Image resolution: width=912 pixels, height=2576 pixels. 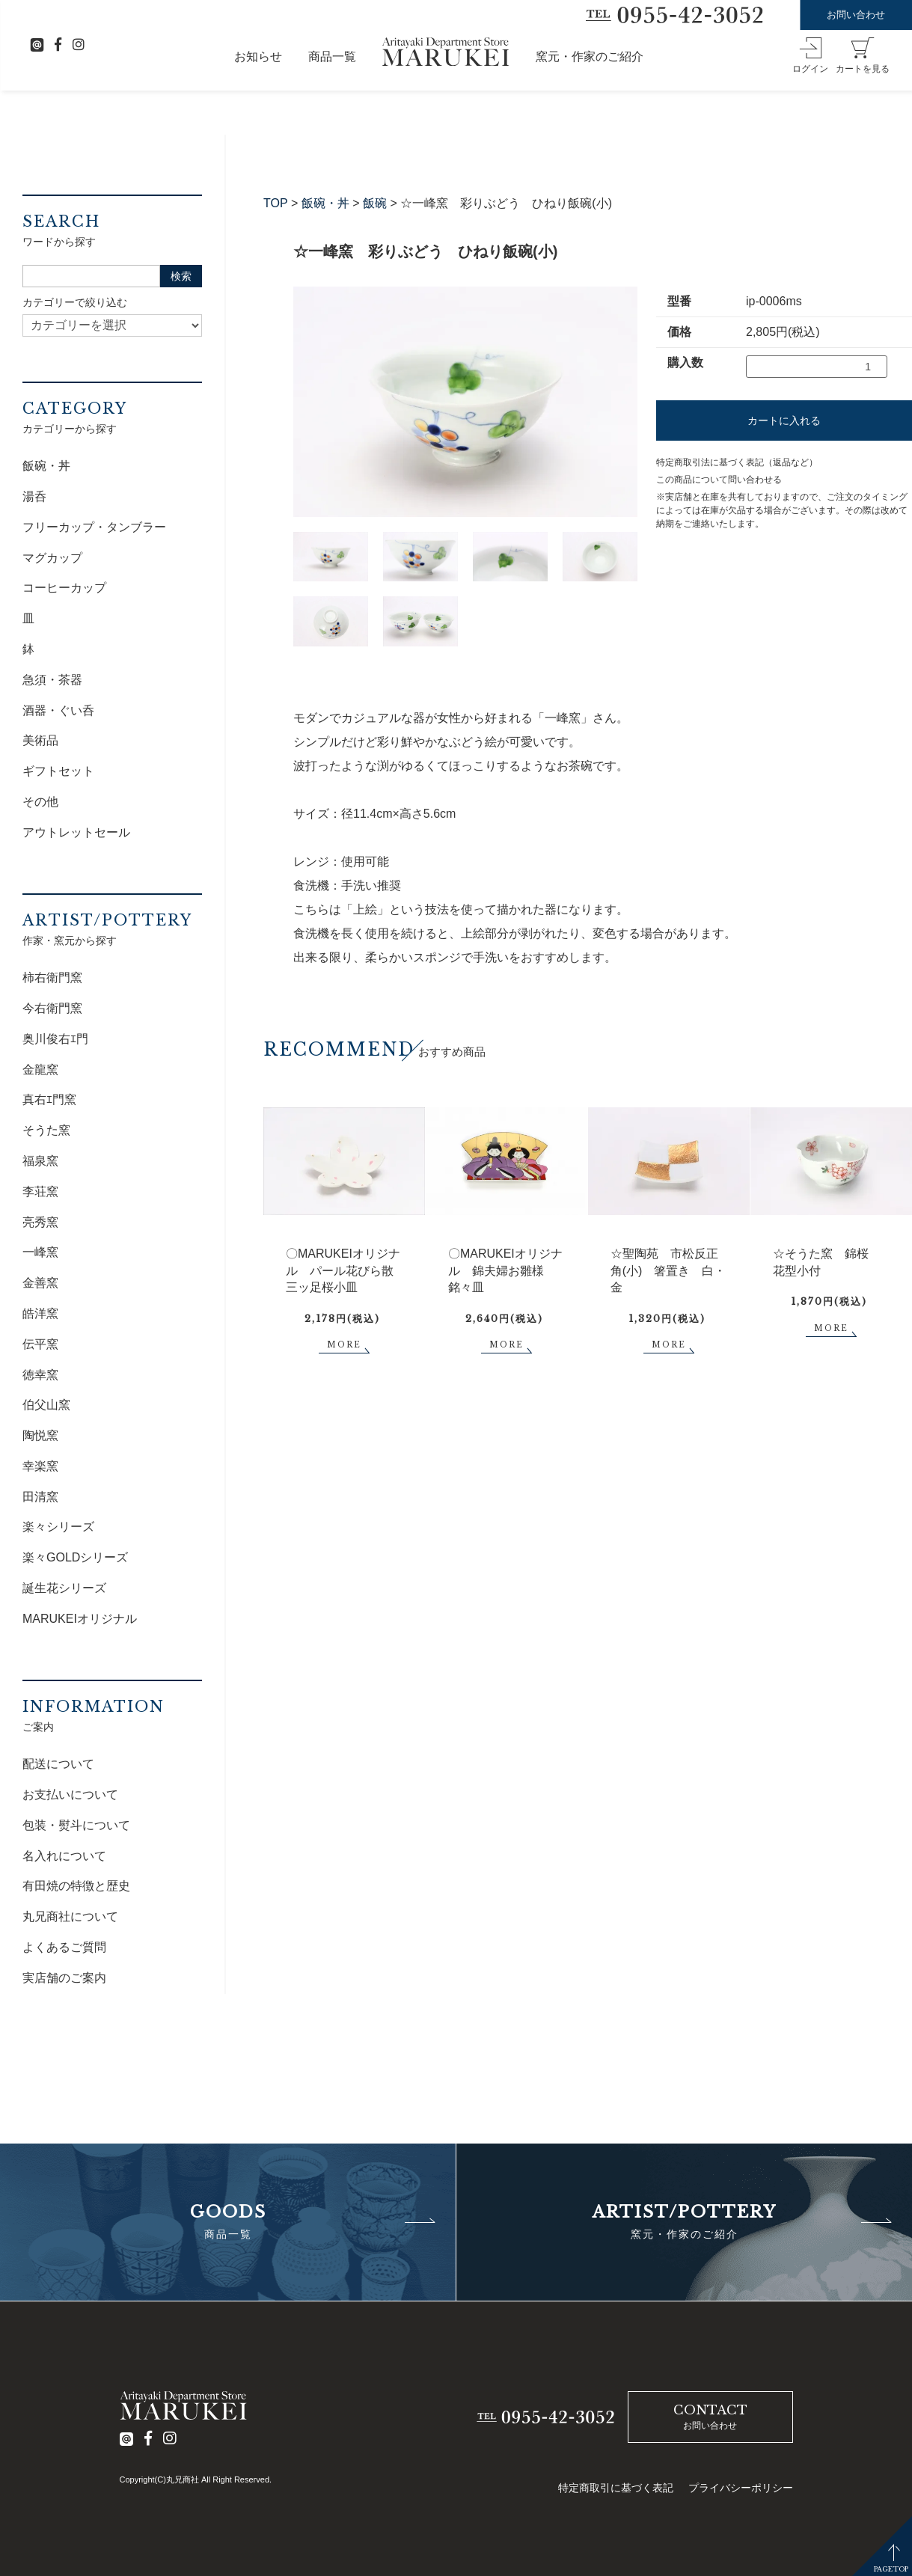 I want to click on 包装・熨斗について, so click(x=76, y=1825).